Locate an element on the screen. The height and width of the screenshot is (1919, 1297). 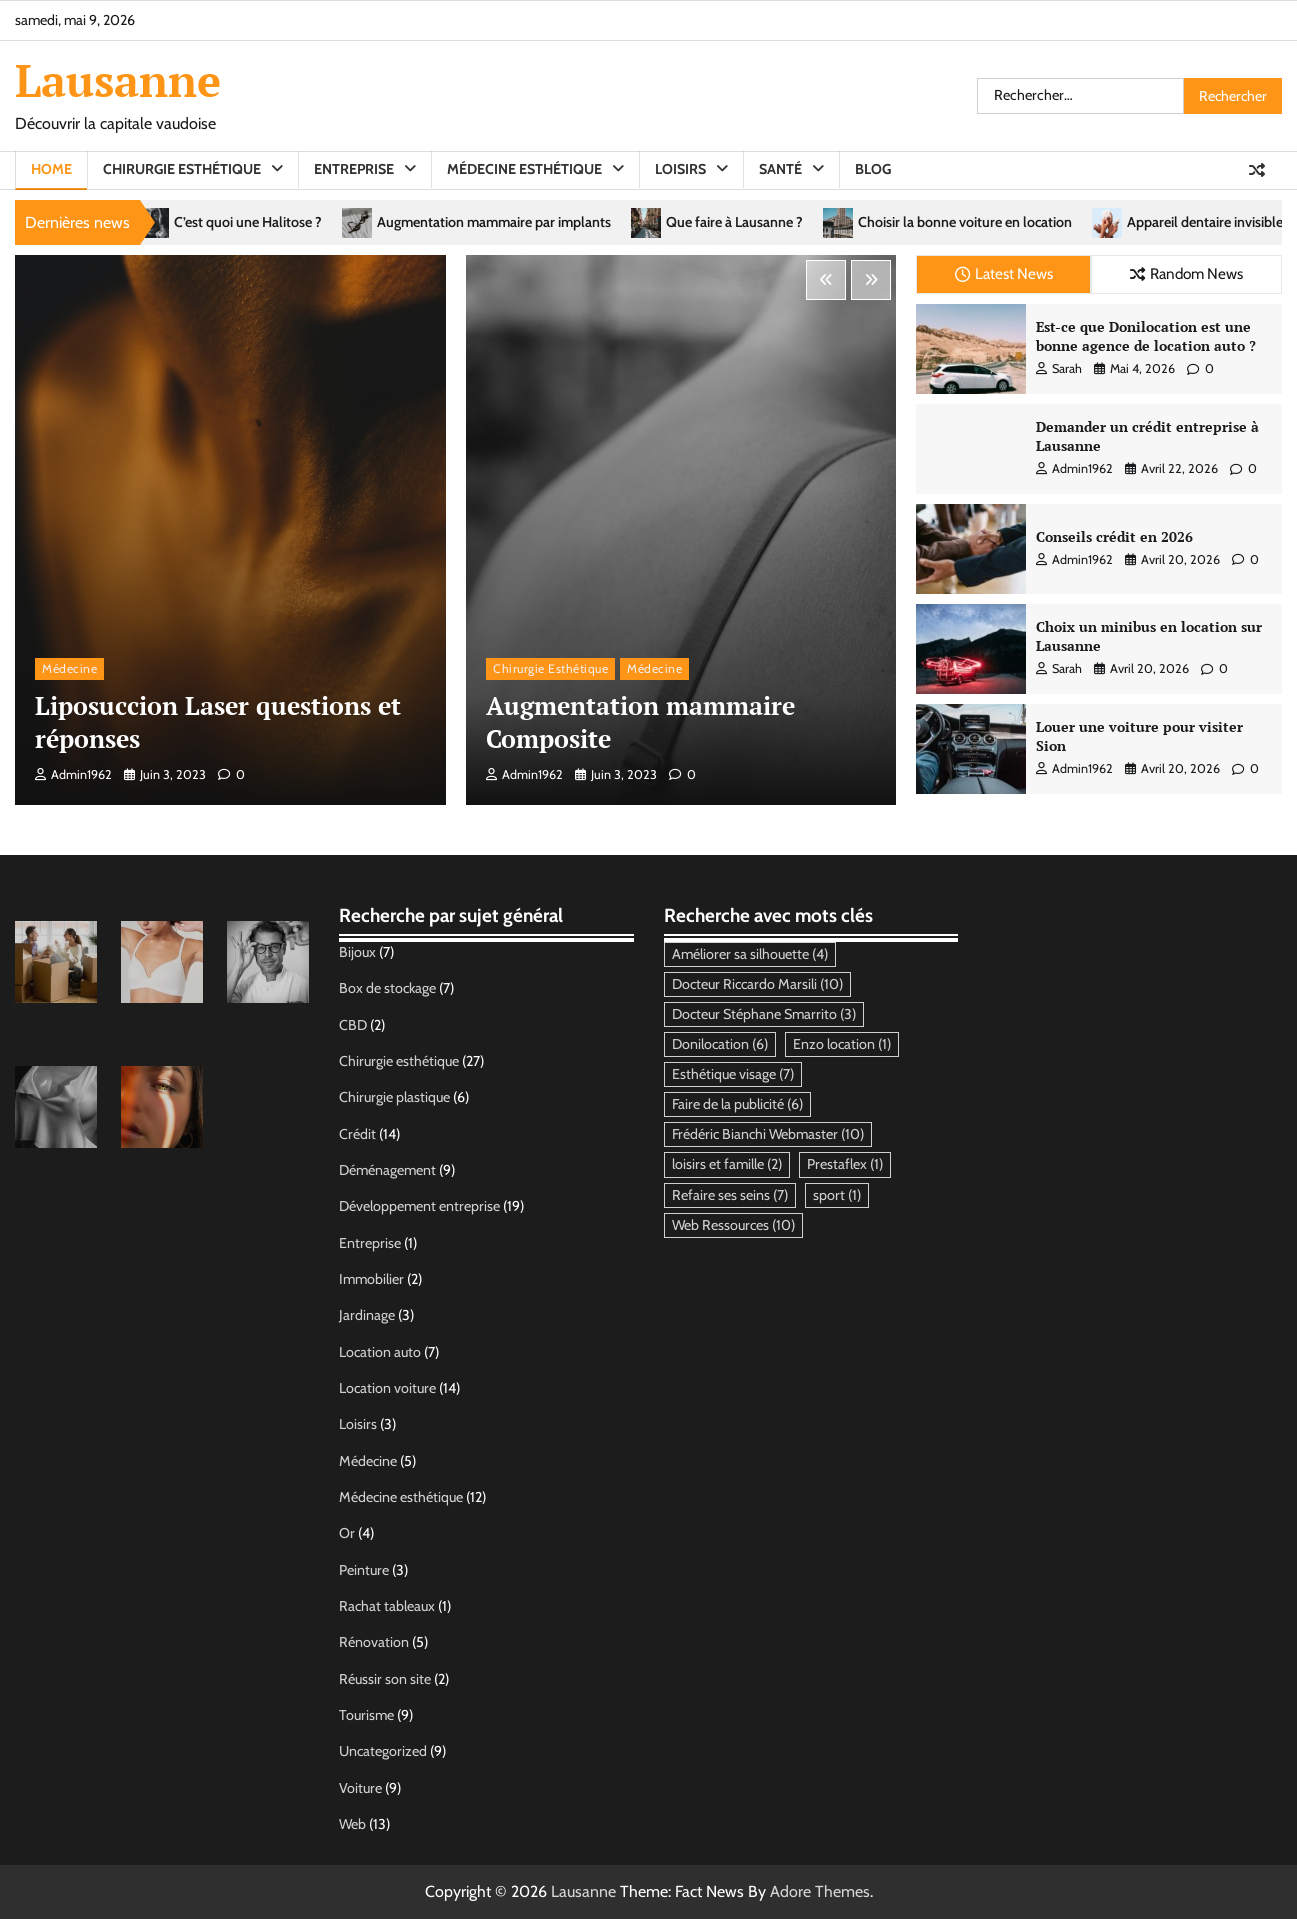
C’est quoi une Halitose ? is located at coordinates (326, 222).